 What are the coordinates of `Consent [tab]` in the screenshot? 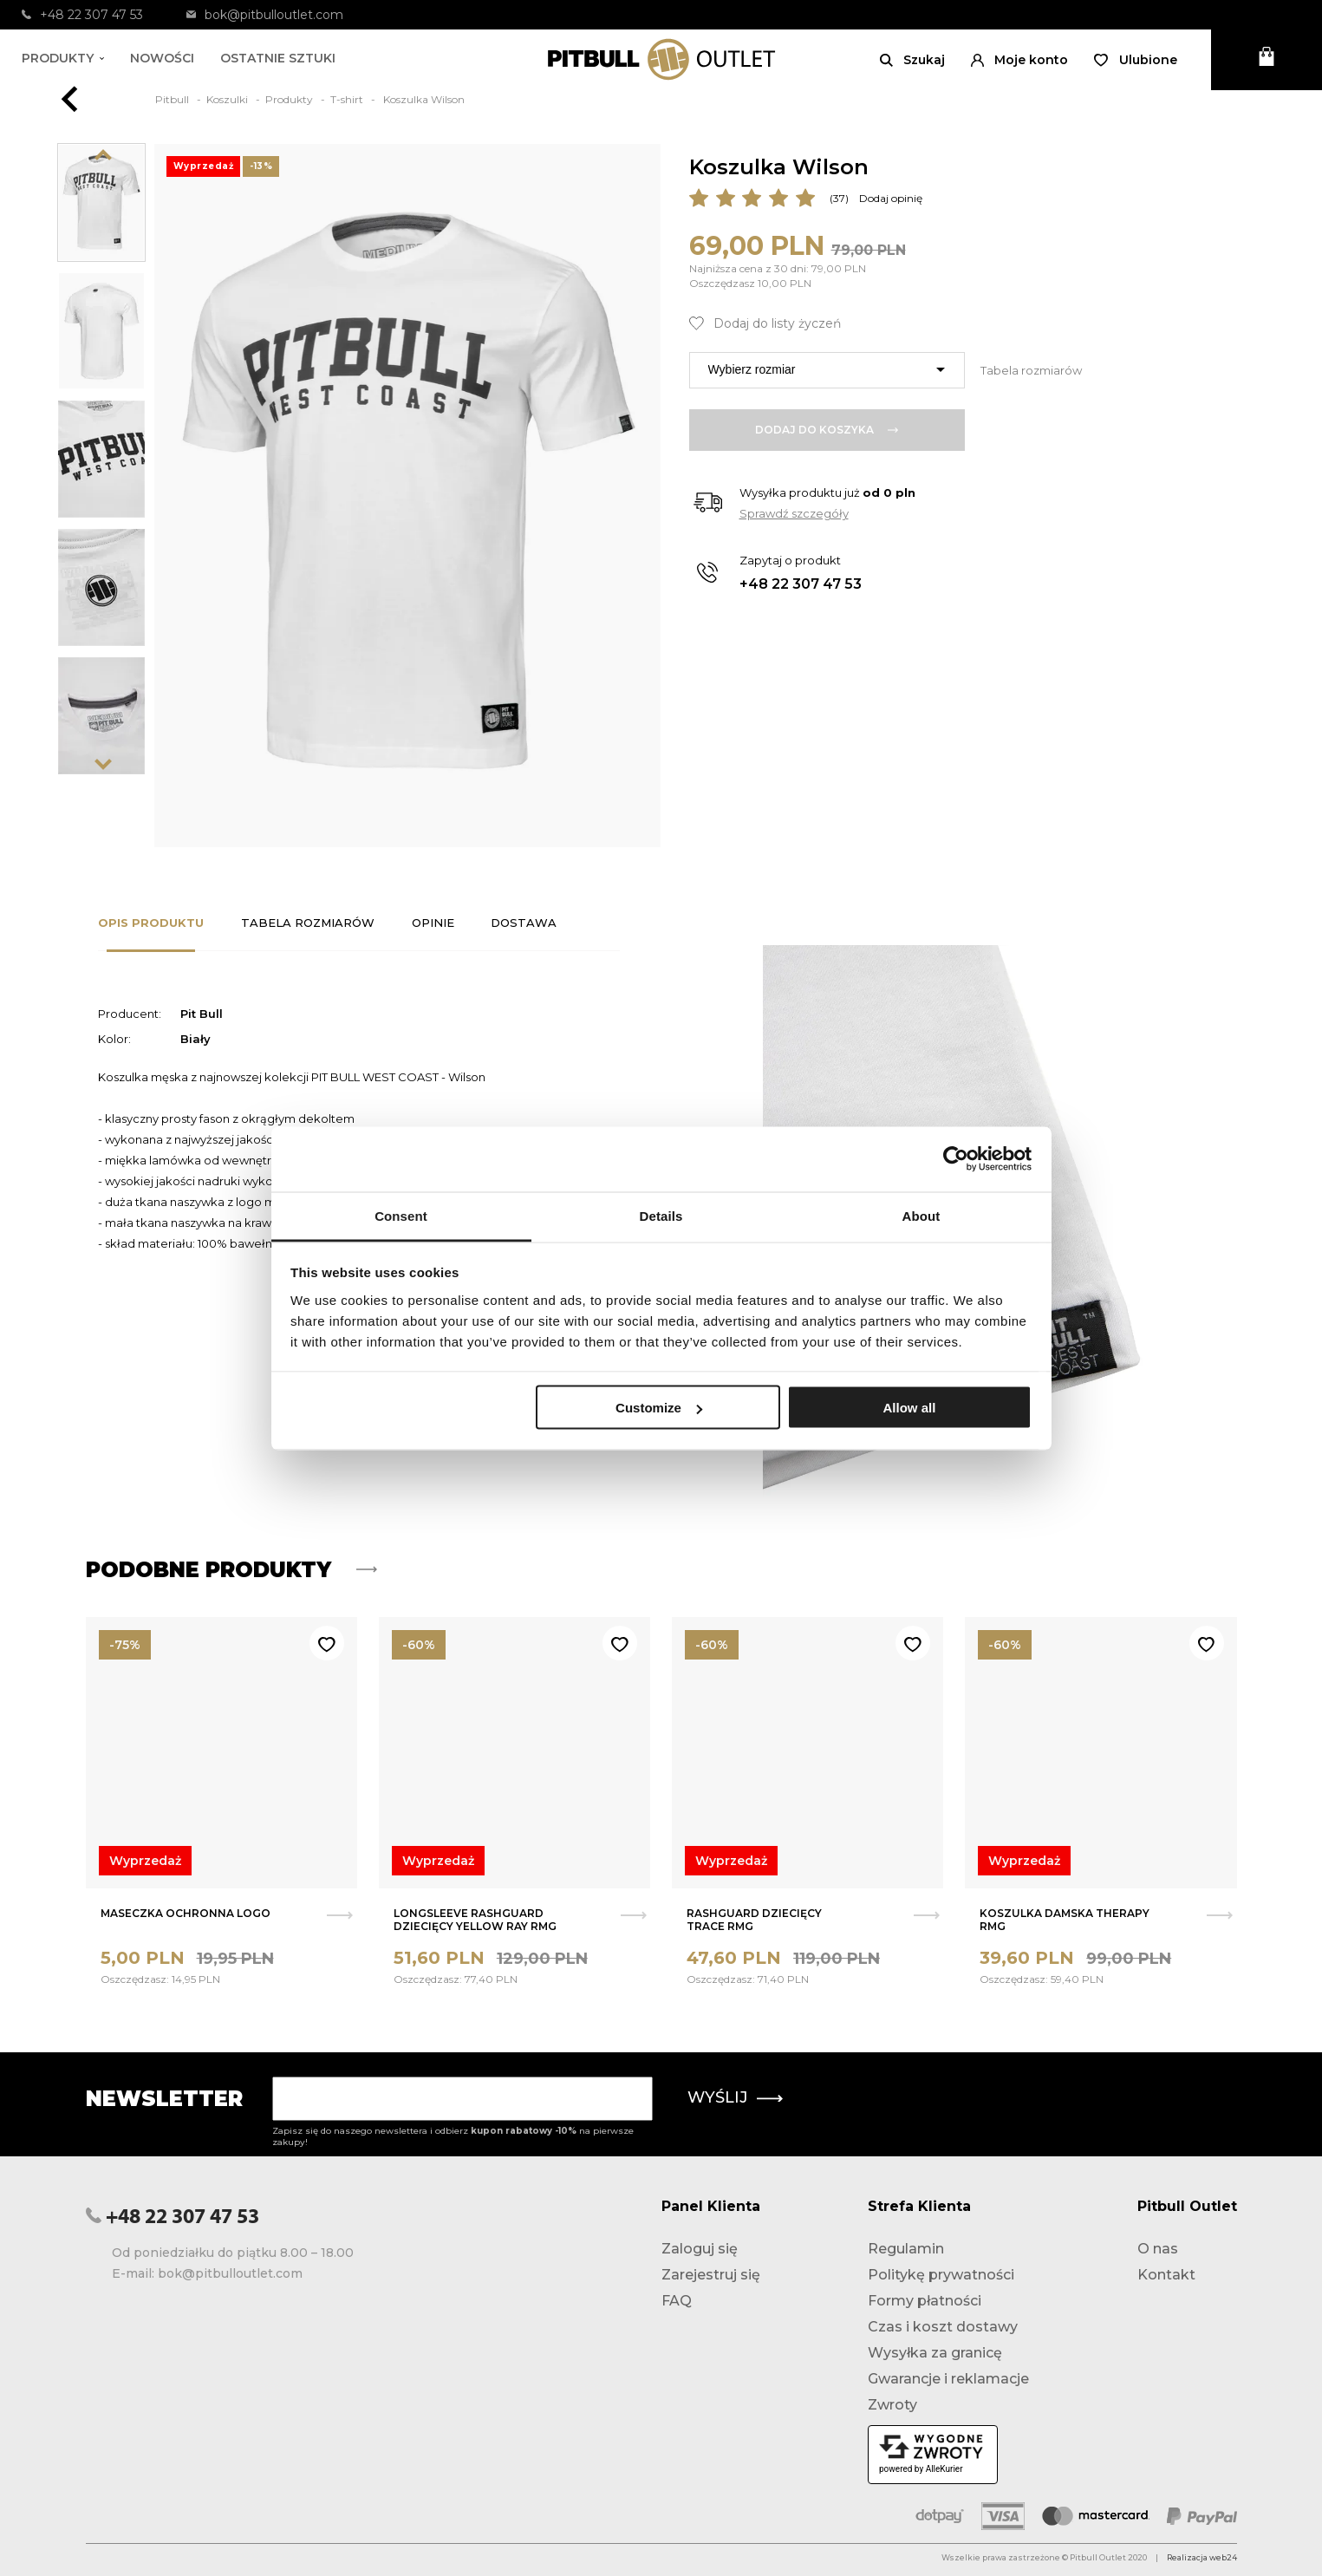 It's located at (400, 1215).